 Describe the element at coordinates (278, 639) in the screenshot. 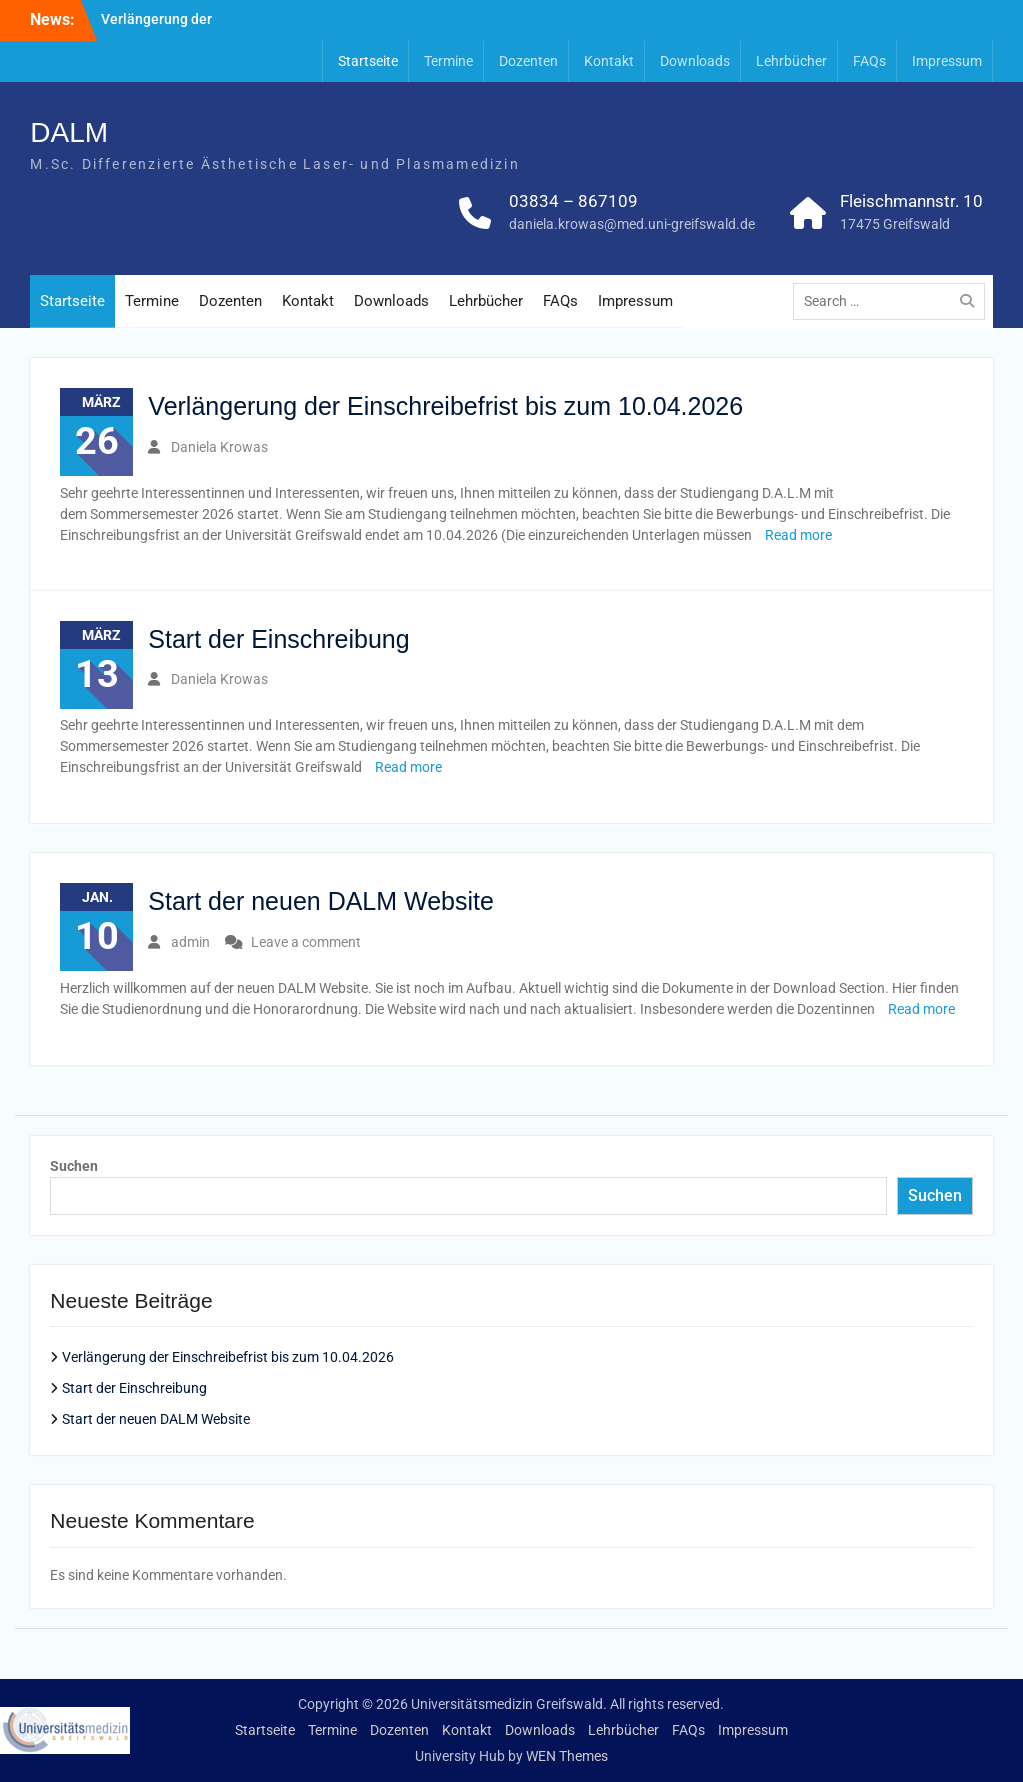

I see `Start der Einschreibung` at that location.